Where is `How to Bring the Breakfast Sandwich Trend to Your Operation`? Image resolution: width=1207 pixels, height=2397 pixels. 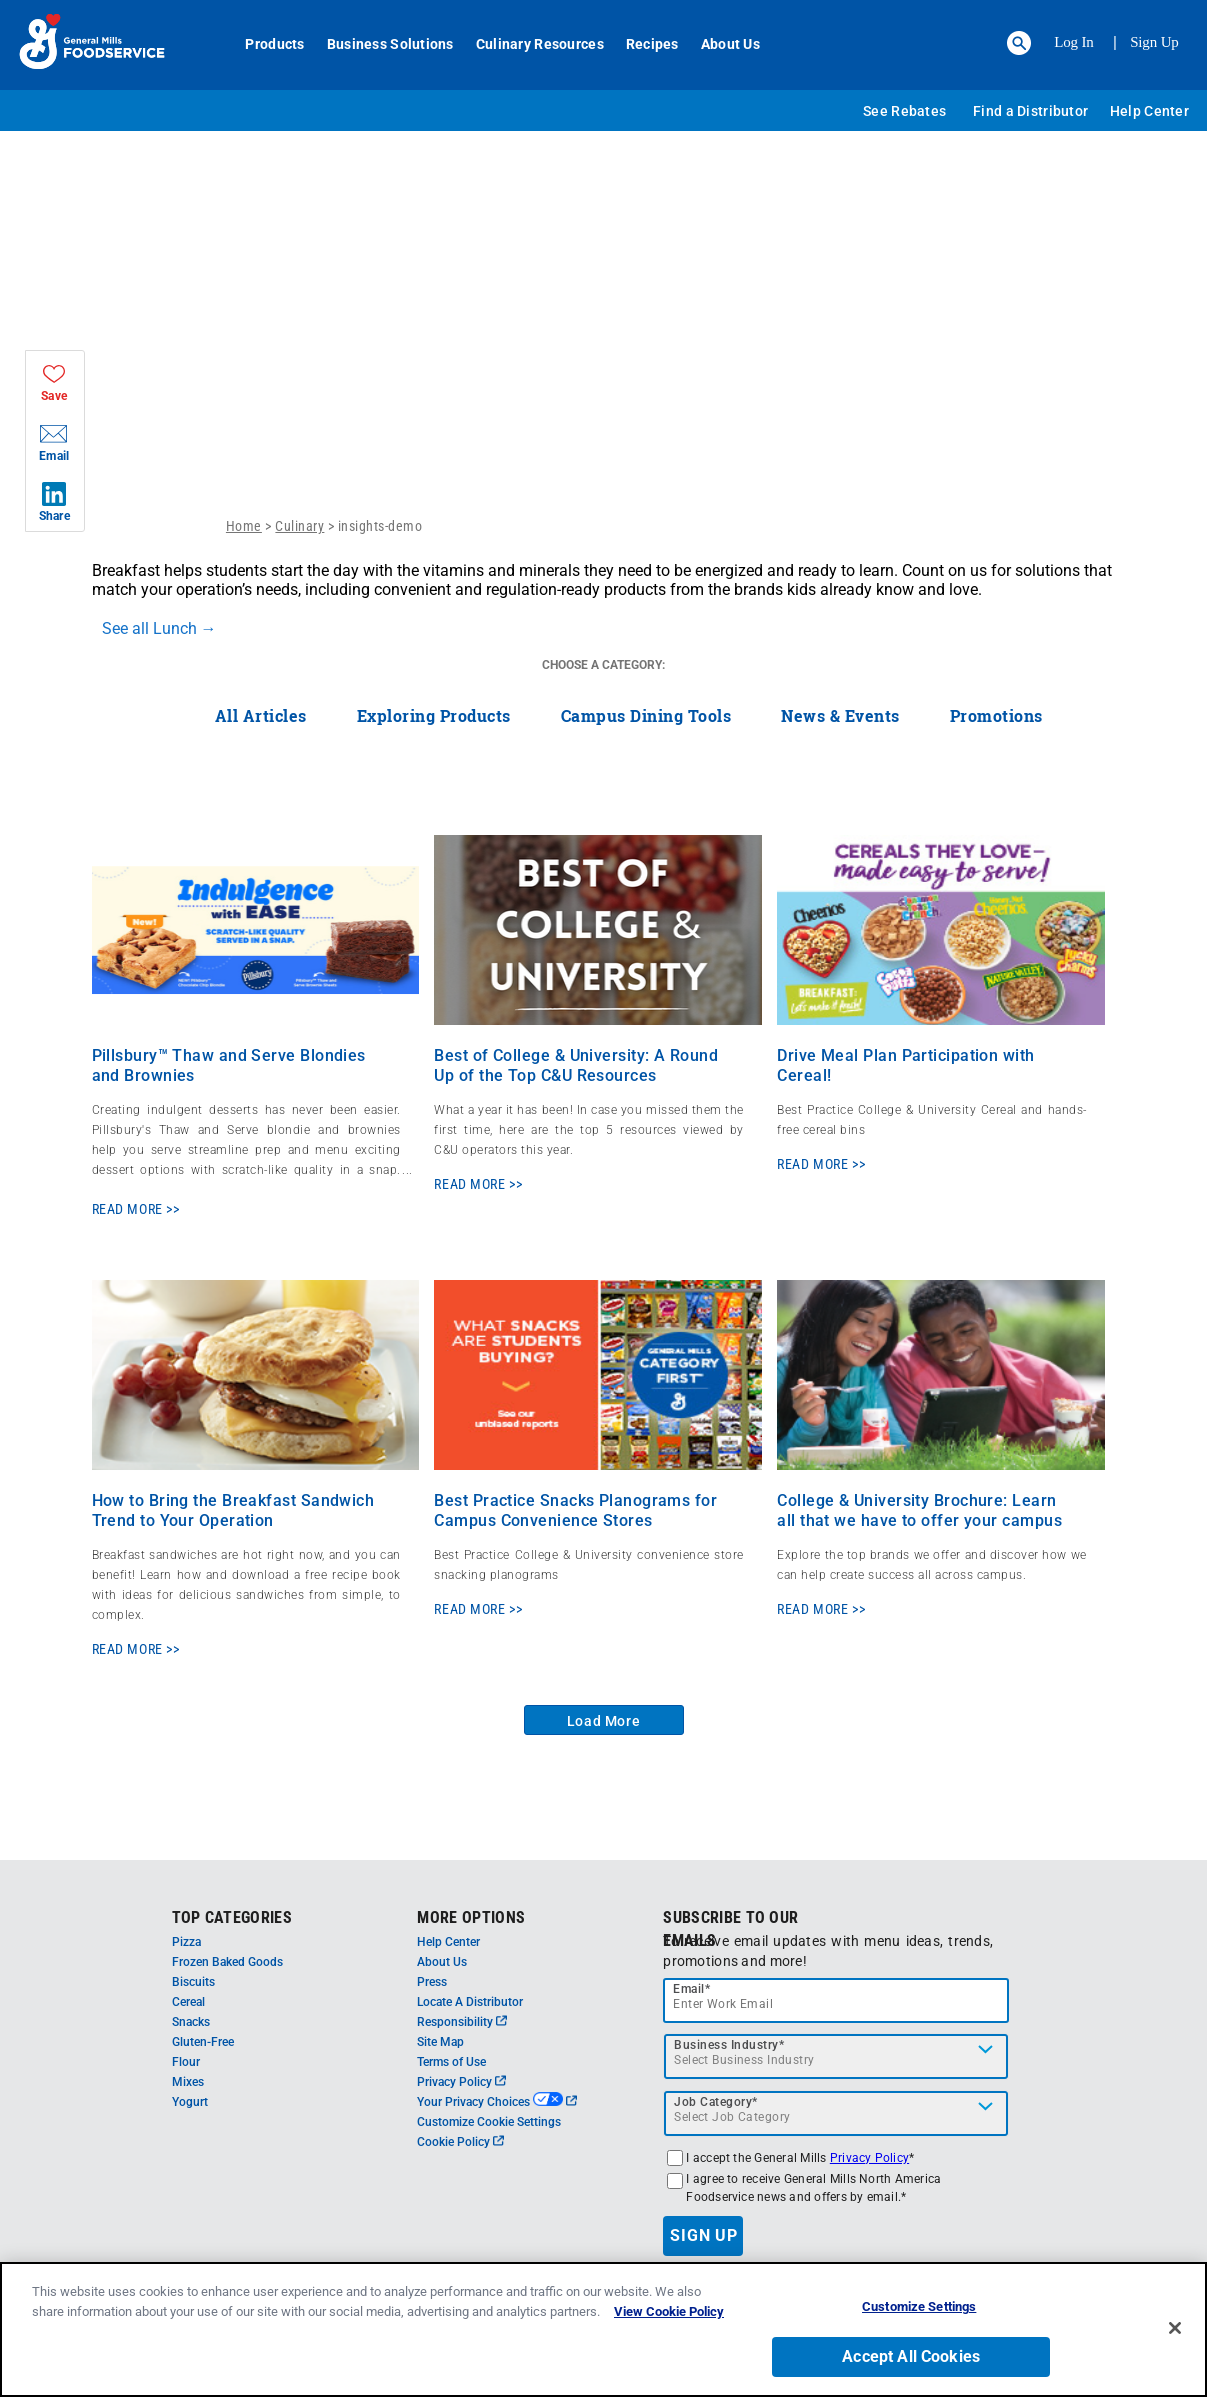 How to Bring the Breakfast Sandwich Trend to Your Operation is located at coordinates (233, 1510).